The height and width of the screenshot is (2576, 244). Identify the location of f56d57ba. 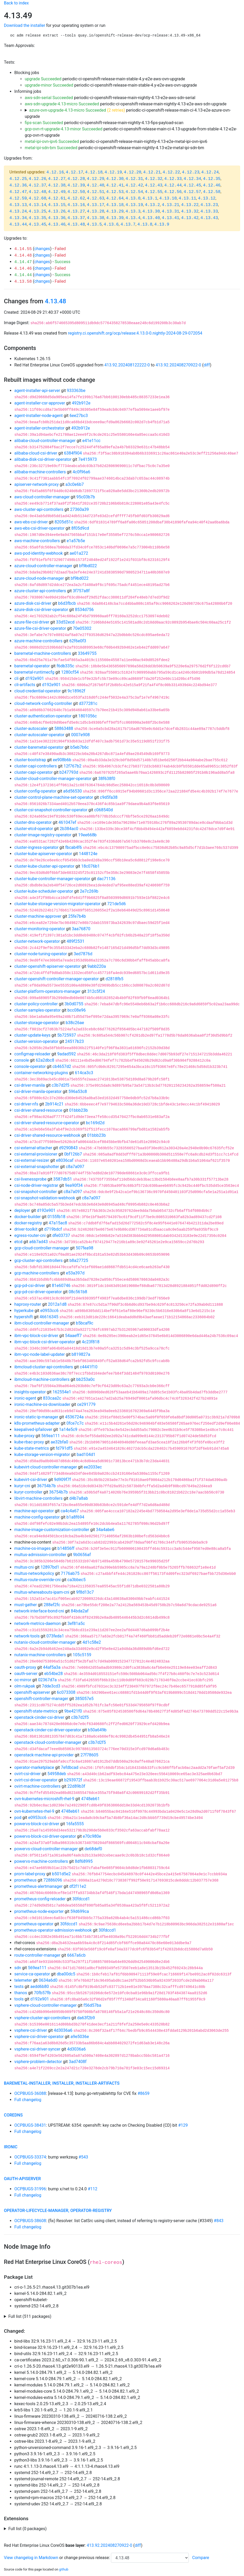
(92, 2005).